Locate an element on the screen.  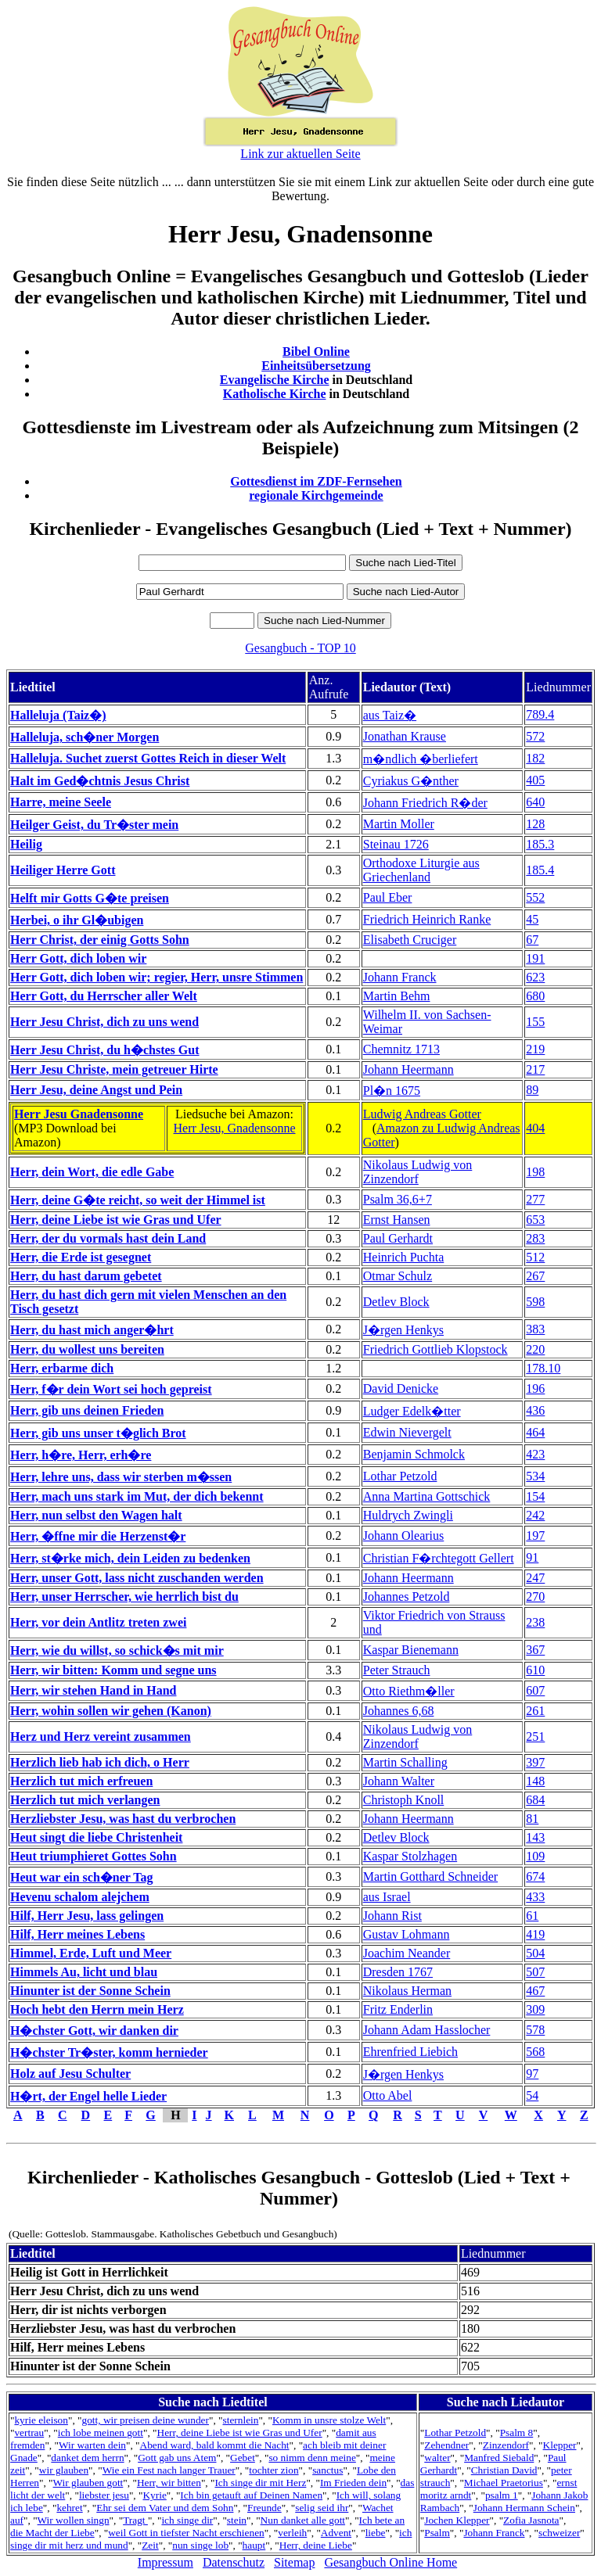
Johann Hermann Schein is located at coordinates (524, 2507).